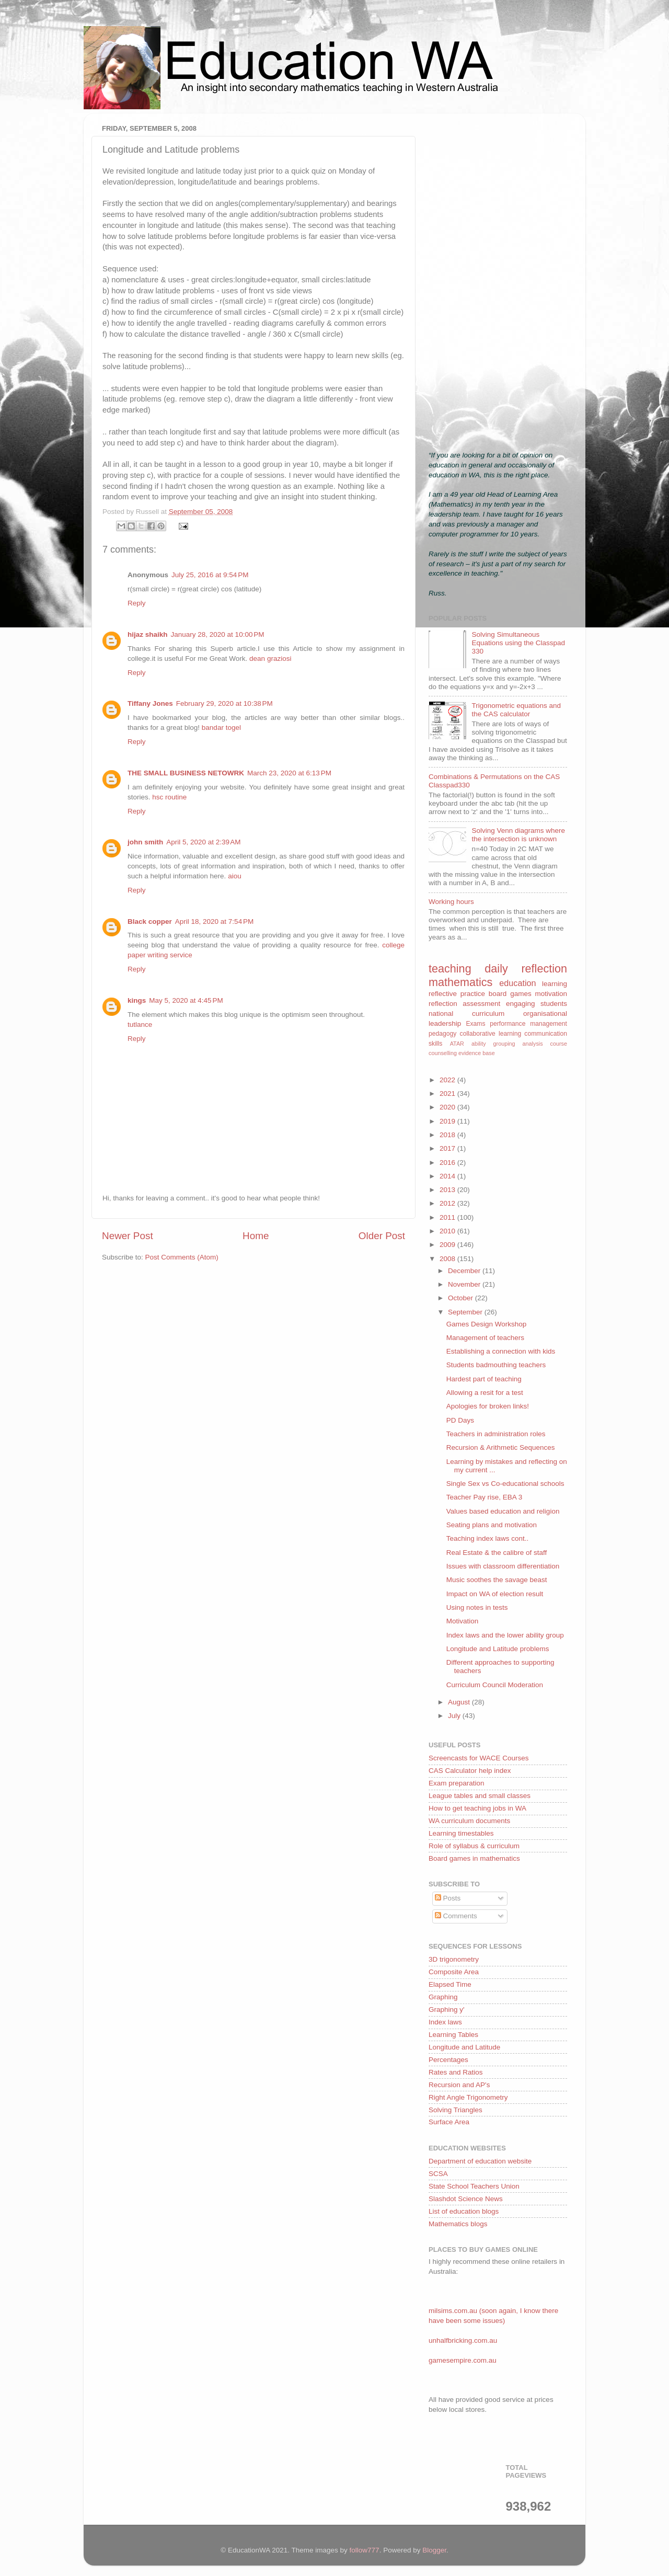  What do you see at coordinates (495, 1594) in the screenshot?
I see `Impact on WA of election result` at bounding box center [495, 1594].